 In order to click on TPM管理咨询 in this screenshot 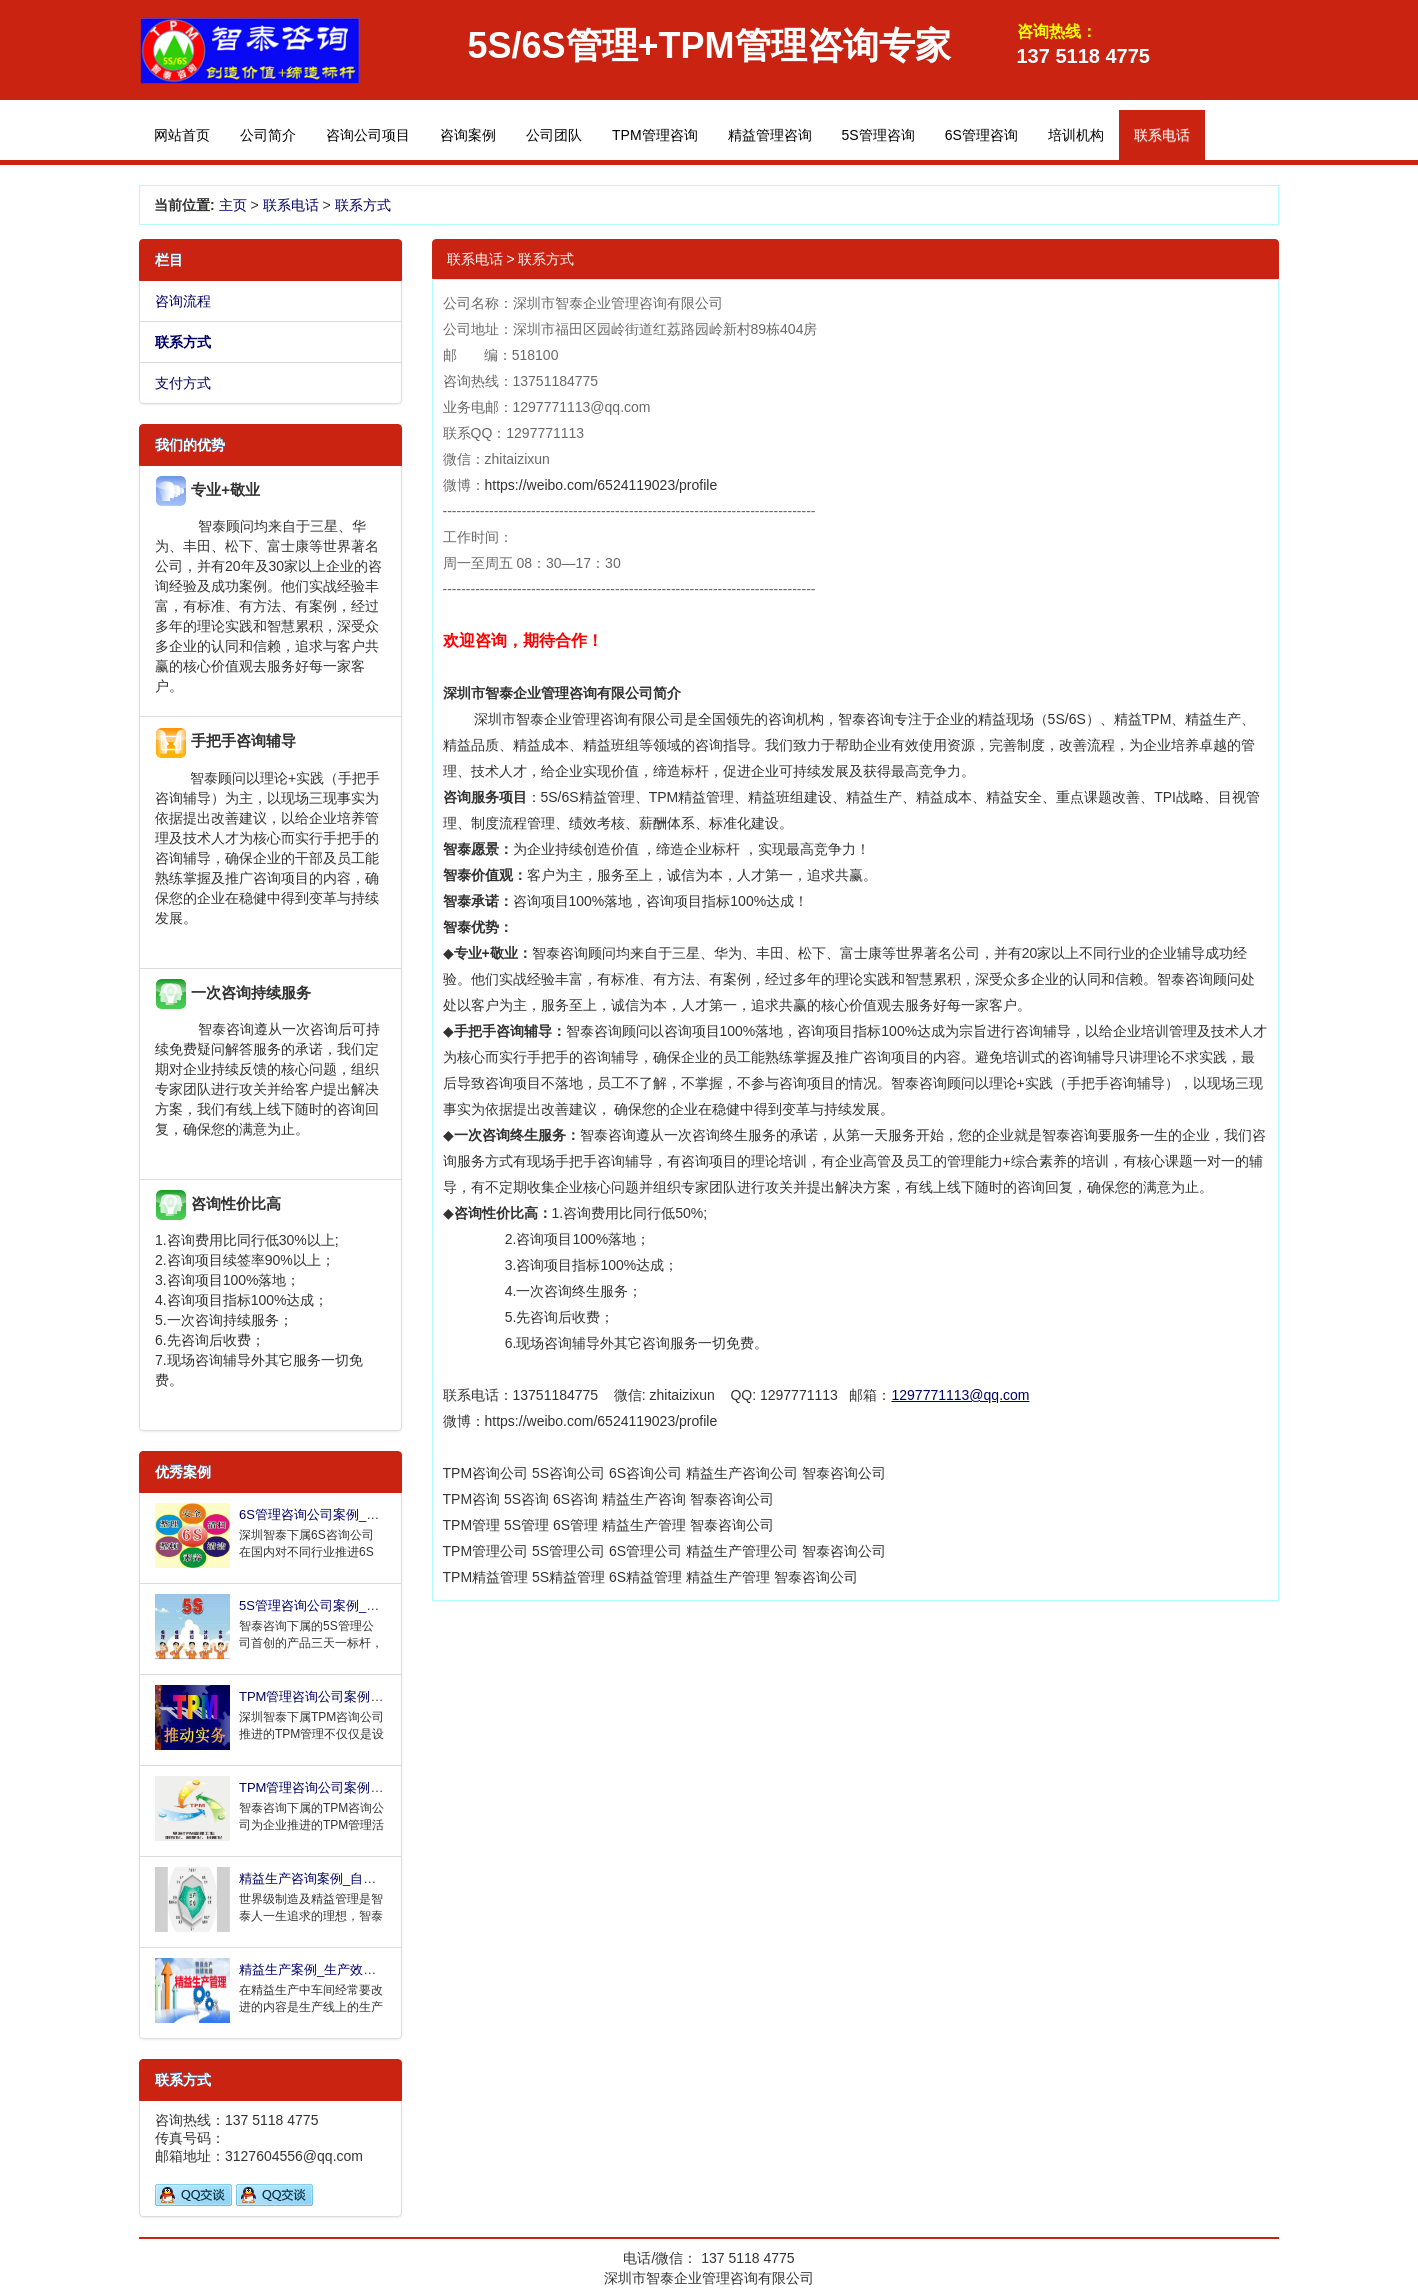, I will do `click(655, 135)`.